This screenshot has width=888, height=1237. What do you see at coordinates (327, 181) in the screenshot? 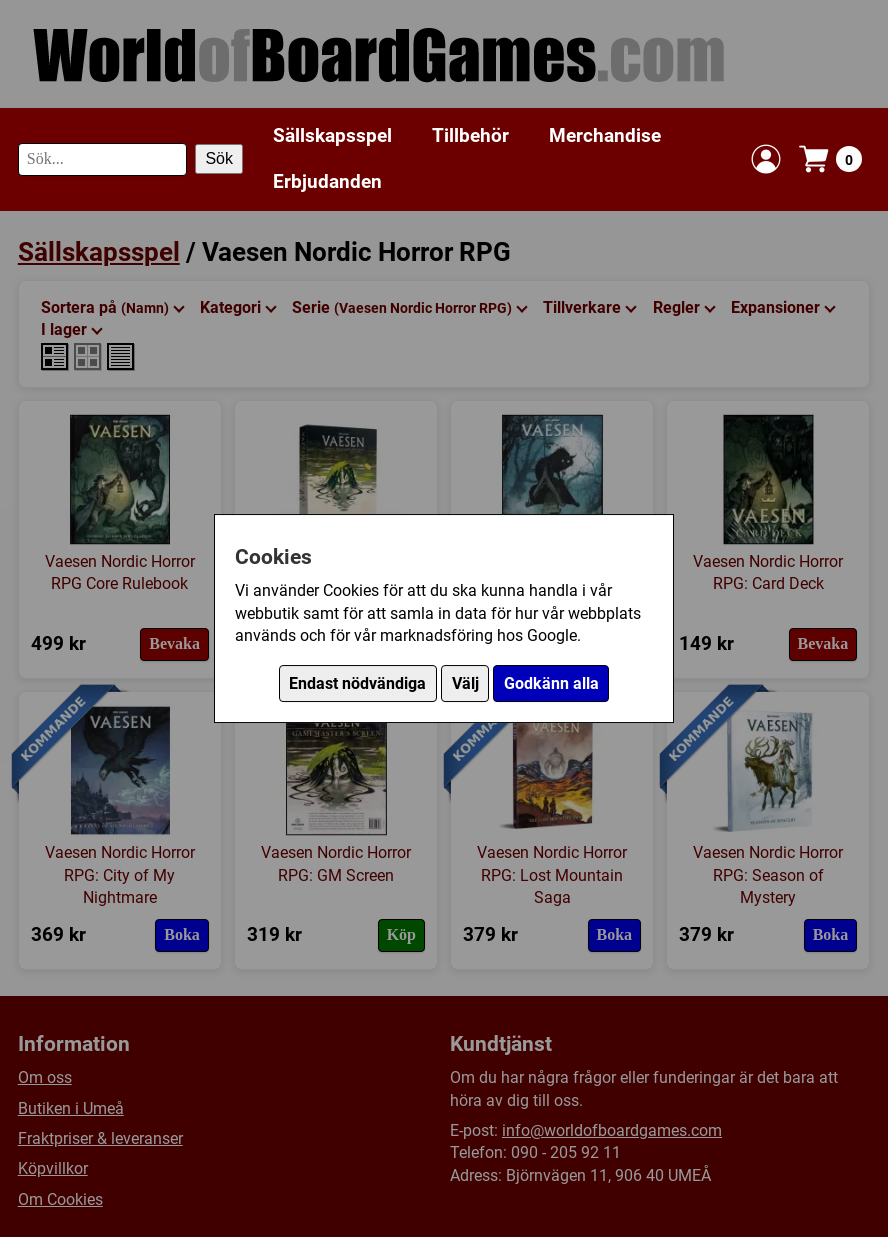
I see `Erbjudanden` at bounding box center [327, 181].